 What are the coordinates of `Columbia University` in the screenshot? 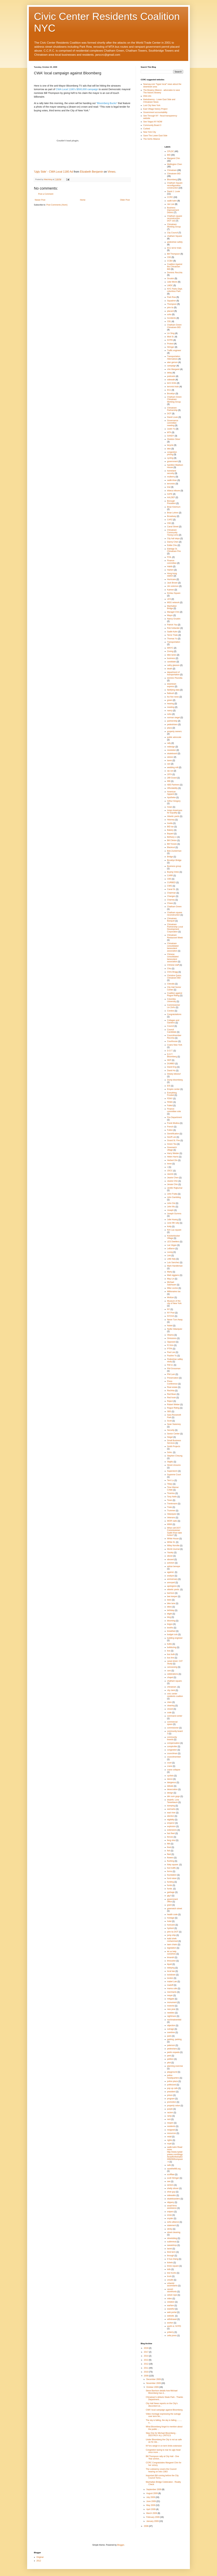 It's located at (171, 1000).